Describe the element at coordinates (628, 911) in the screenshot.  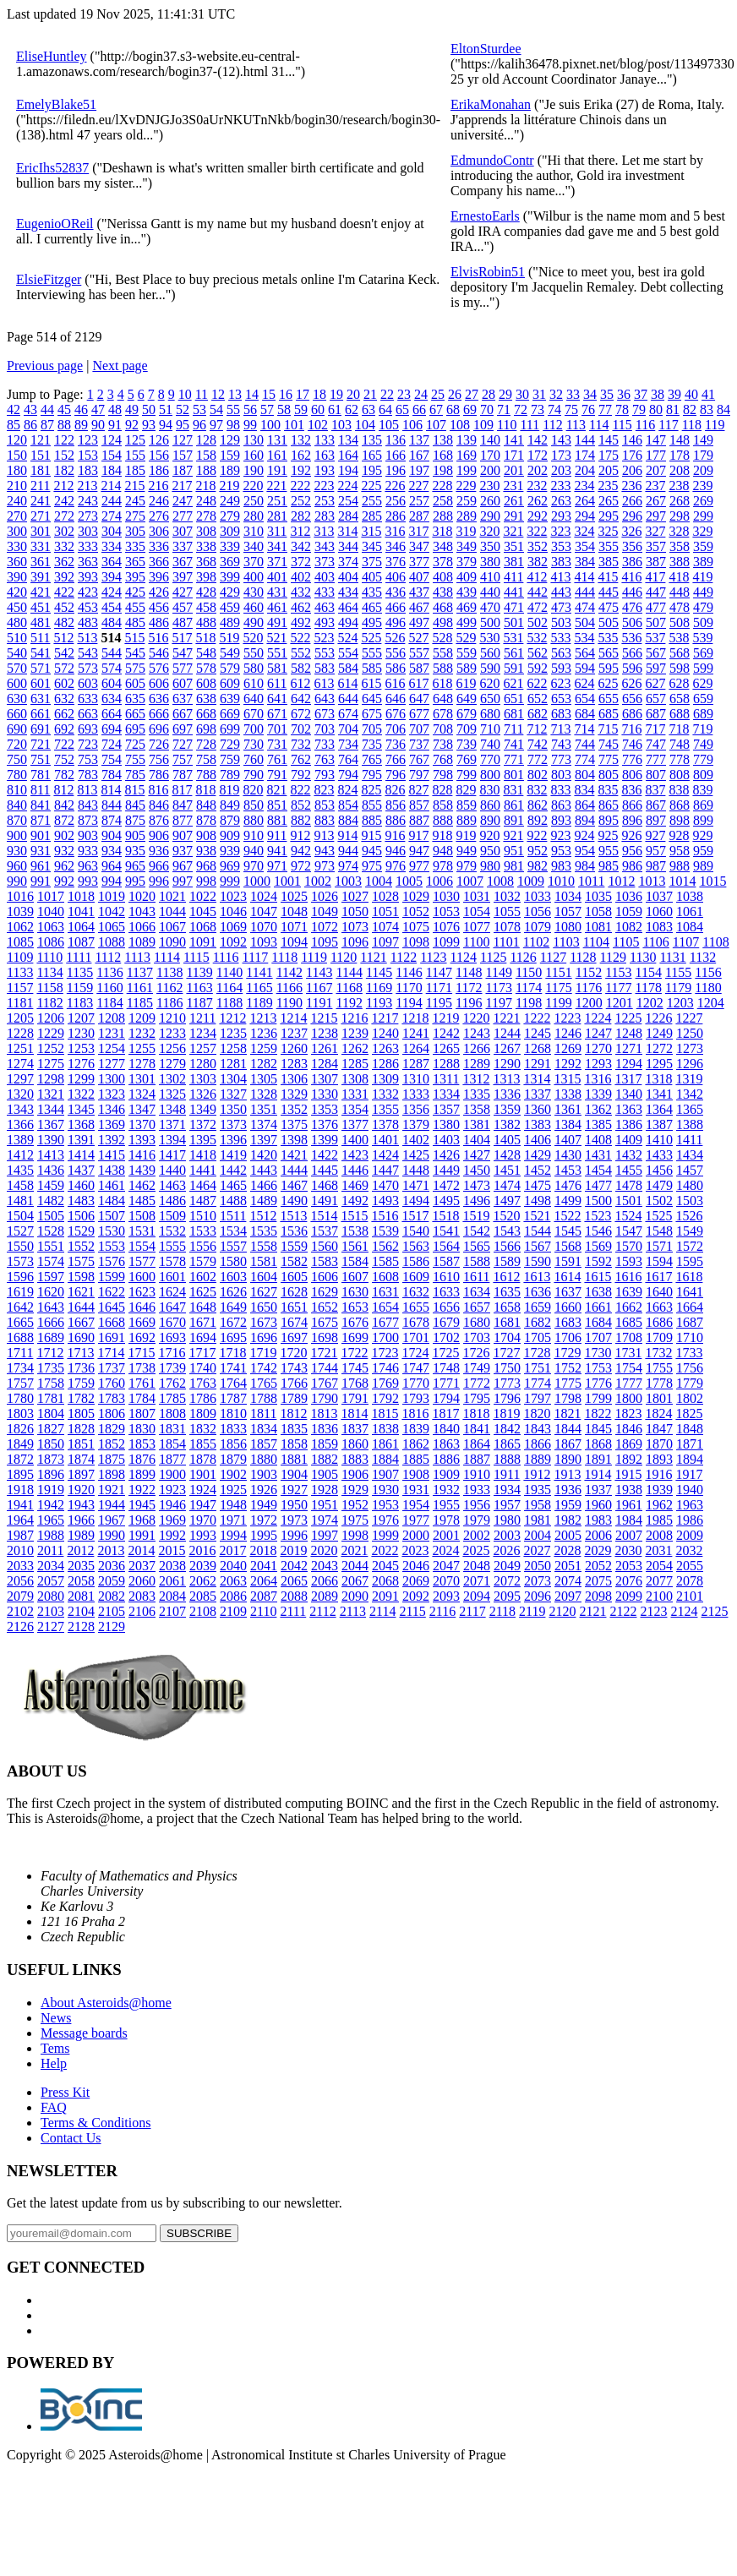
I see `1059` at that location.